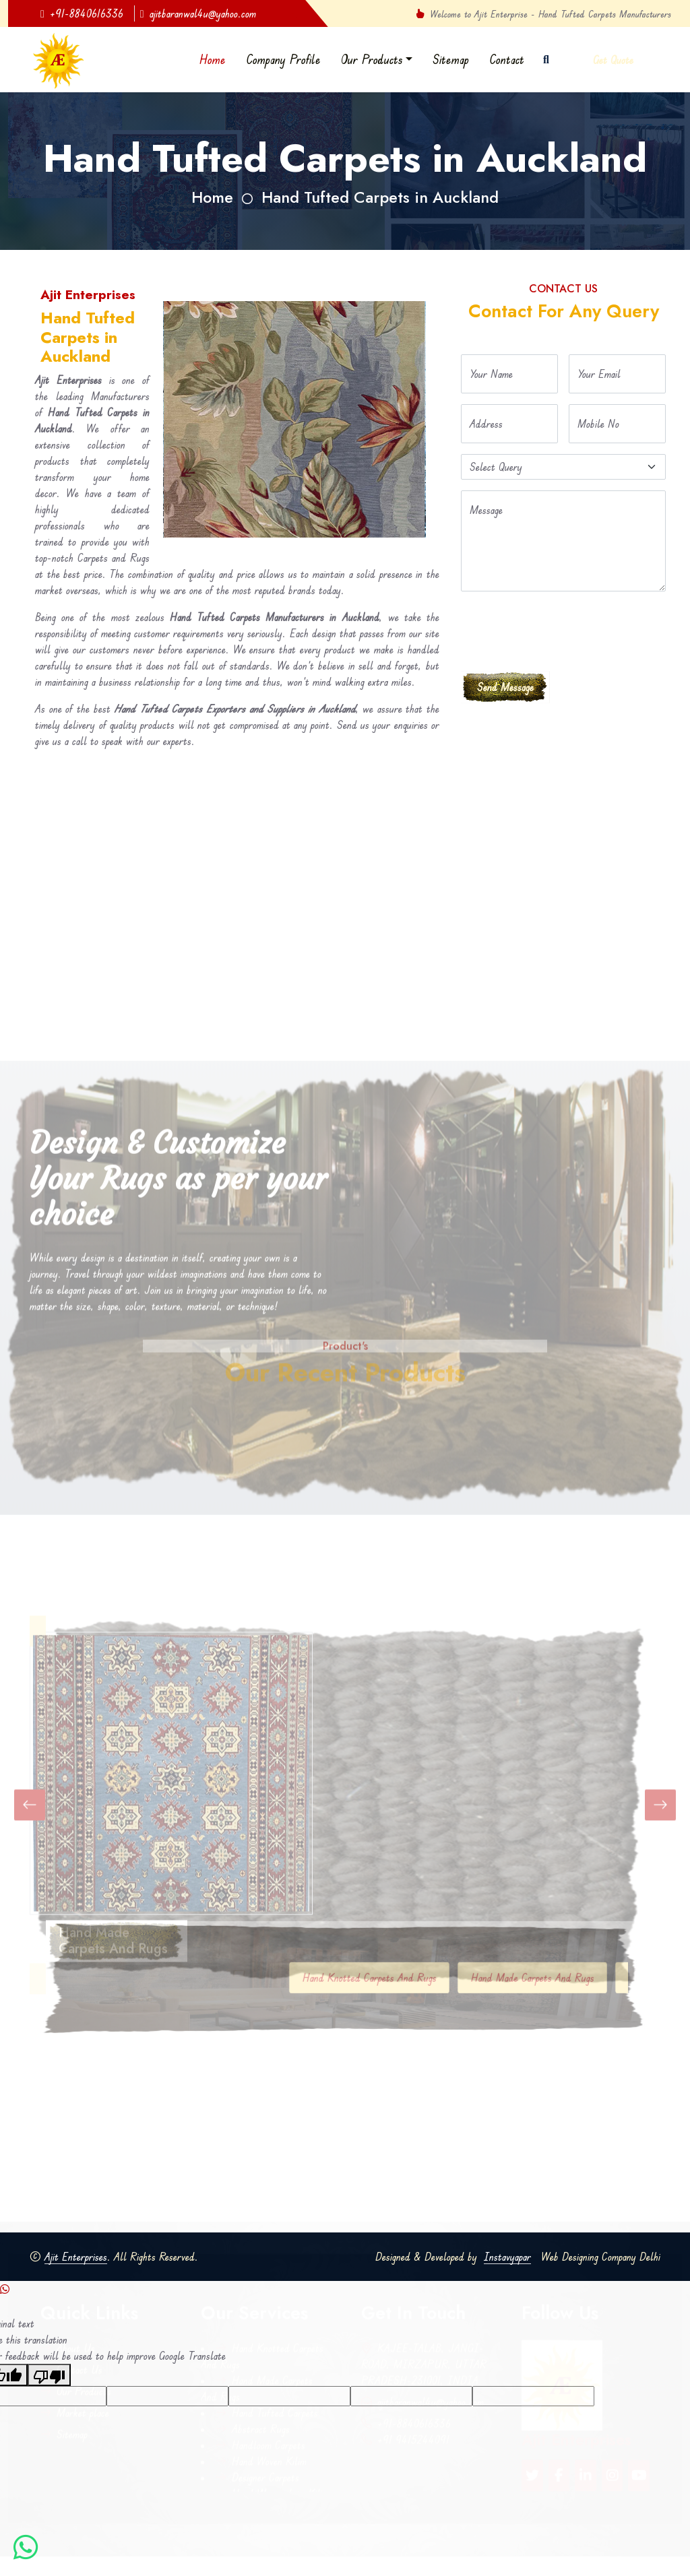 This screenshot has height=2576, width=690. I want to click on ajitbaranwal4u@yahoo.com, so click(198, 13).